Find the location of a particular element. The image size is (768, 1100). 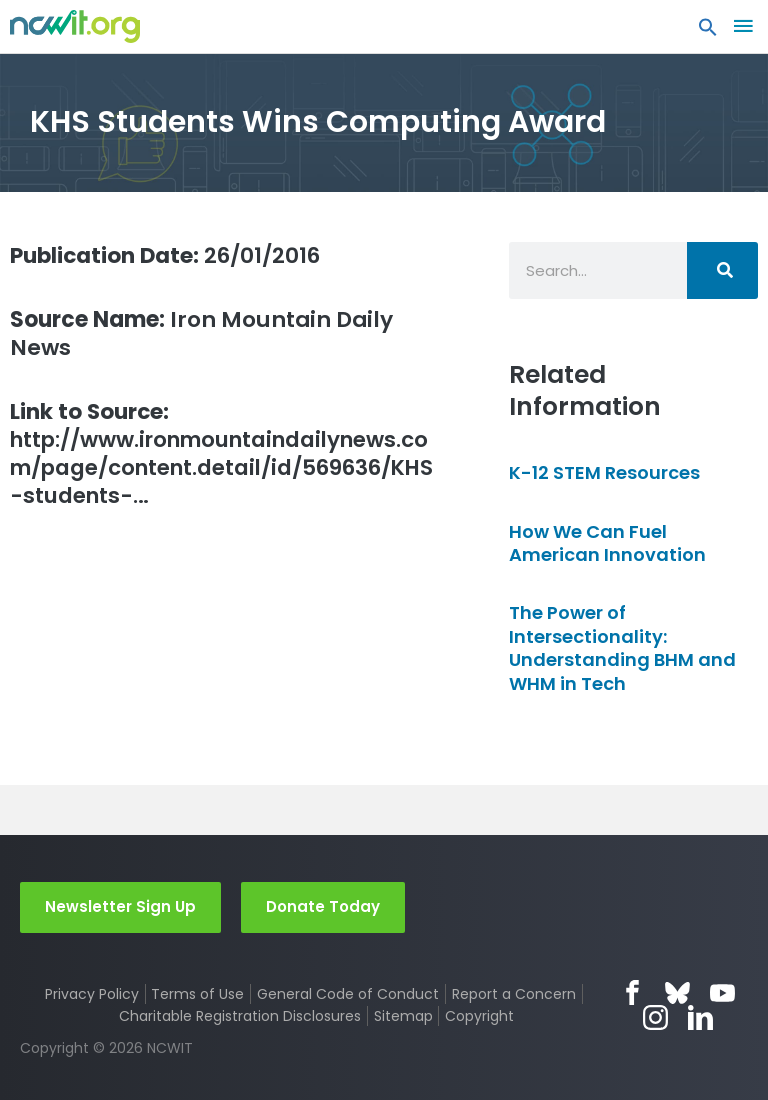

How We Can Fuel American Innovation is located at coordinates (607, 543).